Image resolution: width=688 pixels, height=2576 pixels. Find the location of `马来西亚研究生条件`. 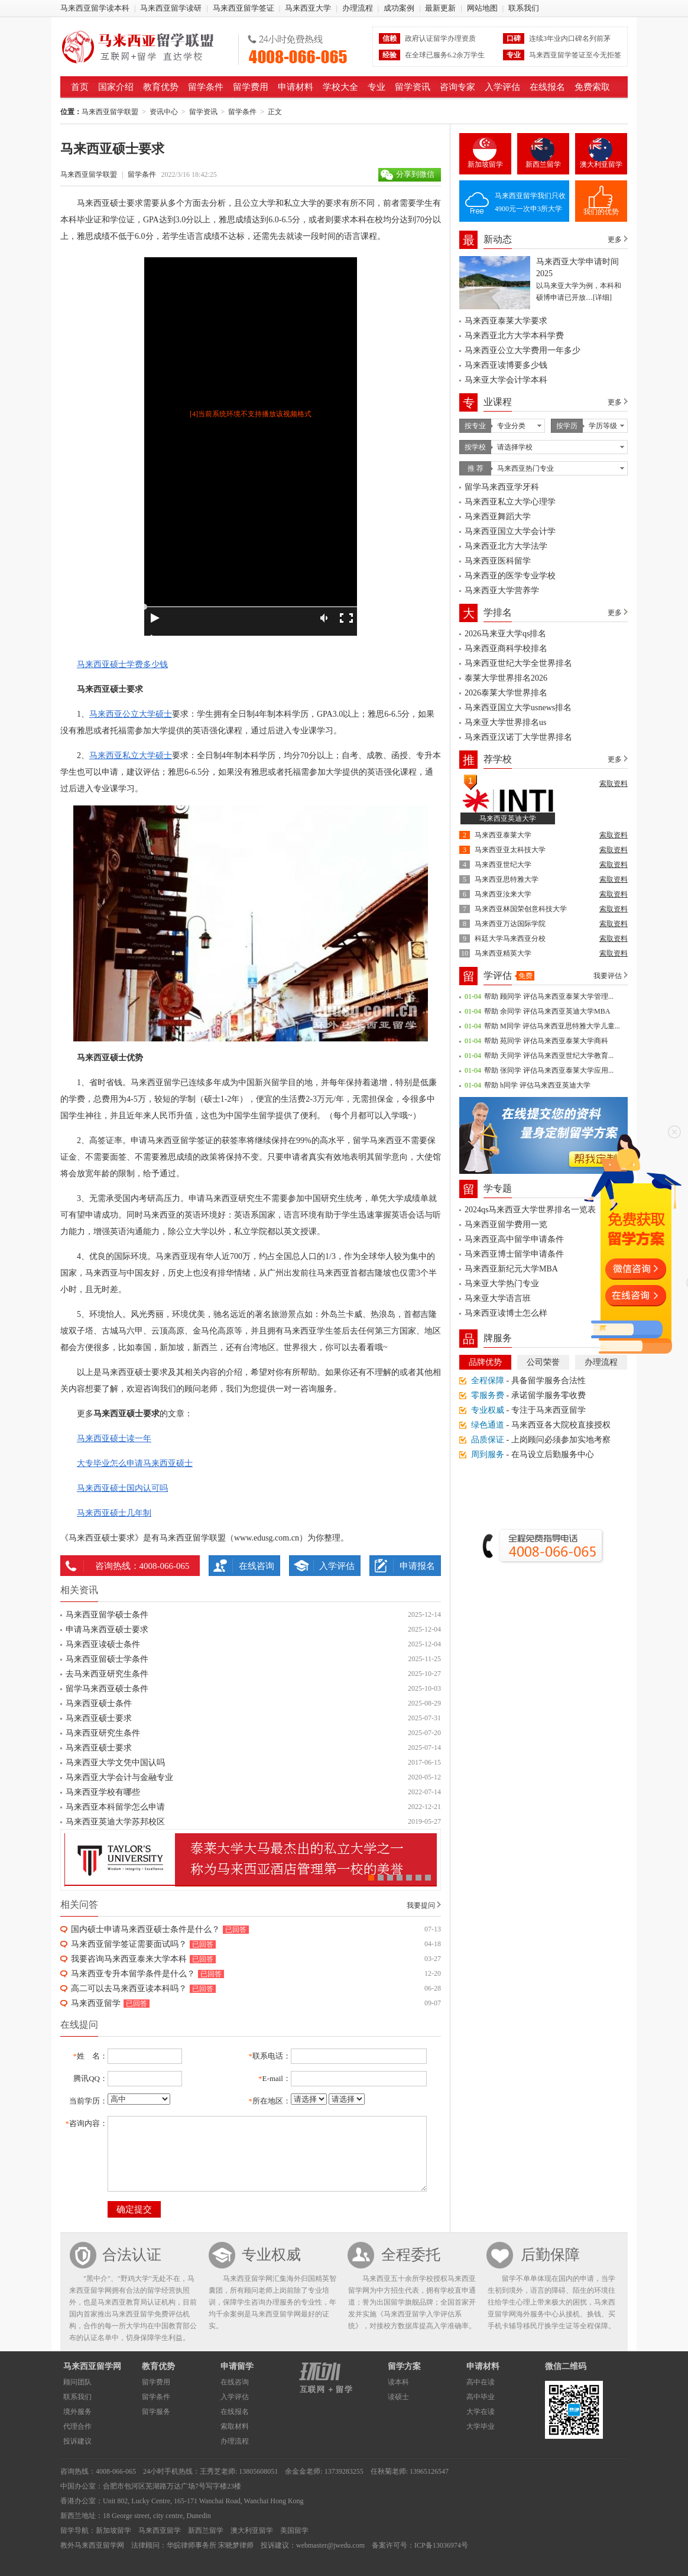

马来西亚研究生条件 is located at coordinates (103, 1733).